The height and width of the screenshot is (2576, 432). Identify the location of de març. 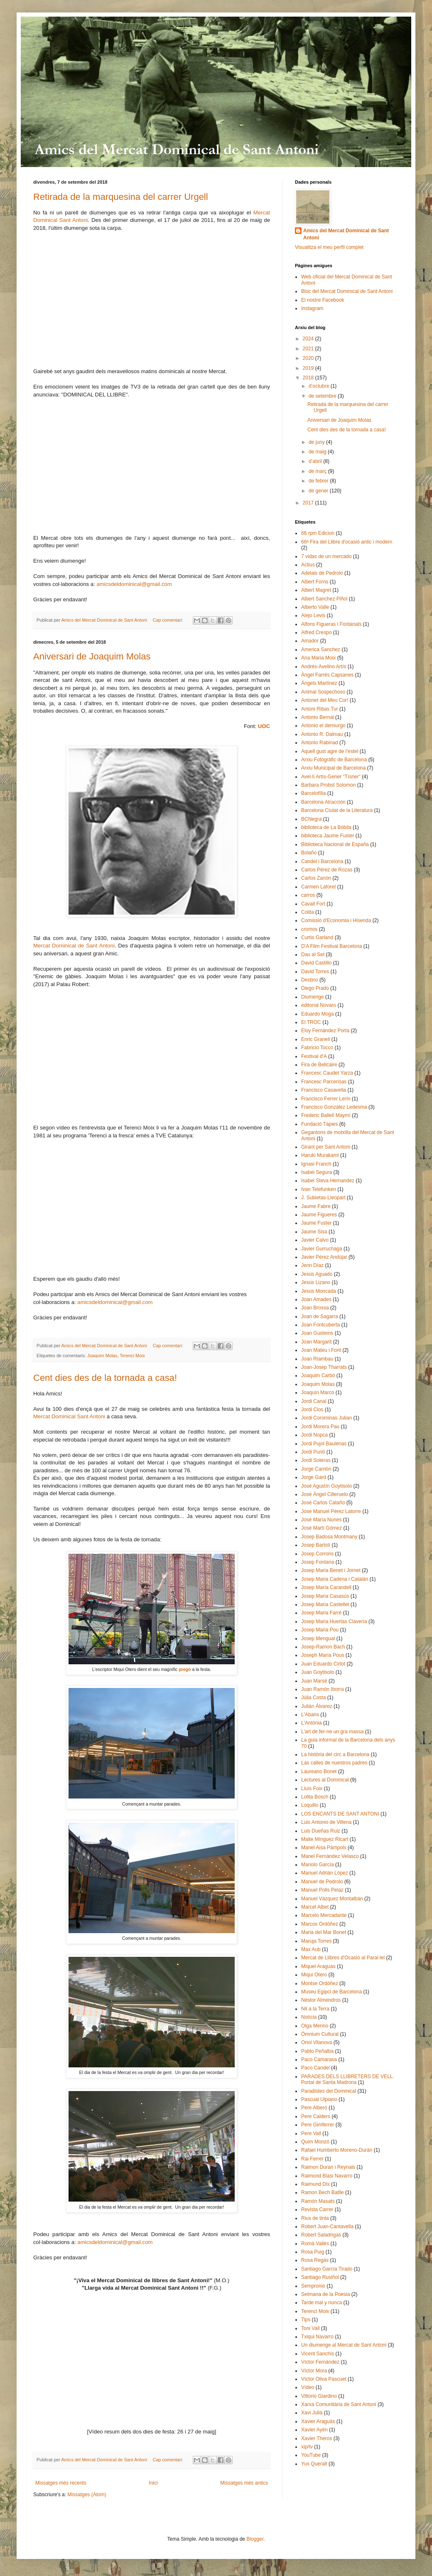
(318, 471).